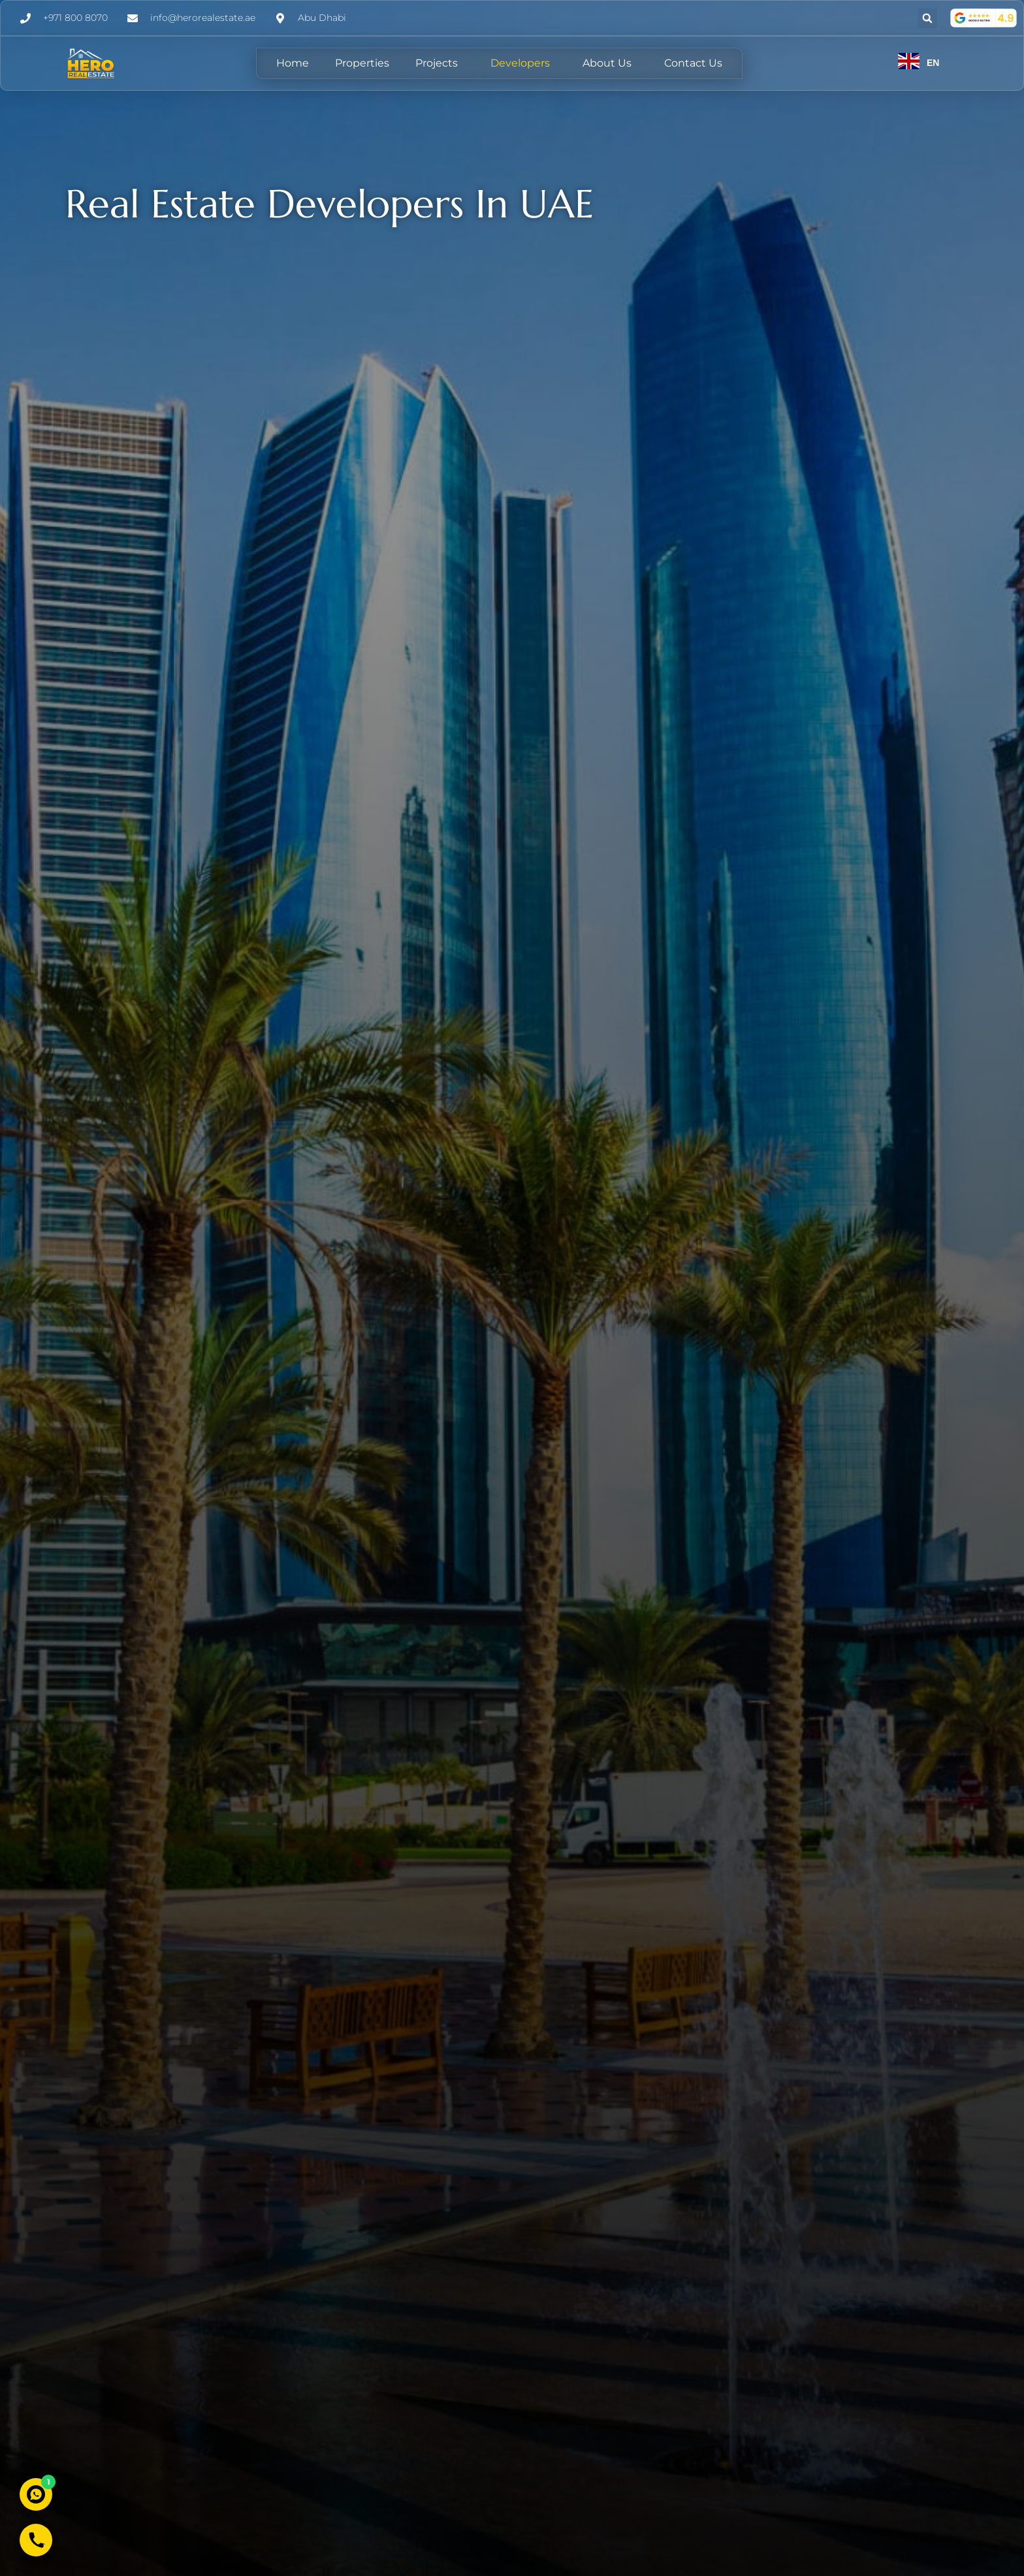 The image size is (1024, 2576). I want to click on Developers, so click(523, 63).